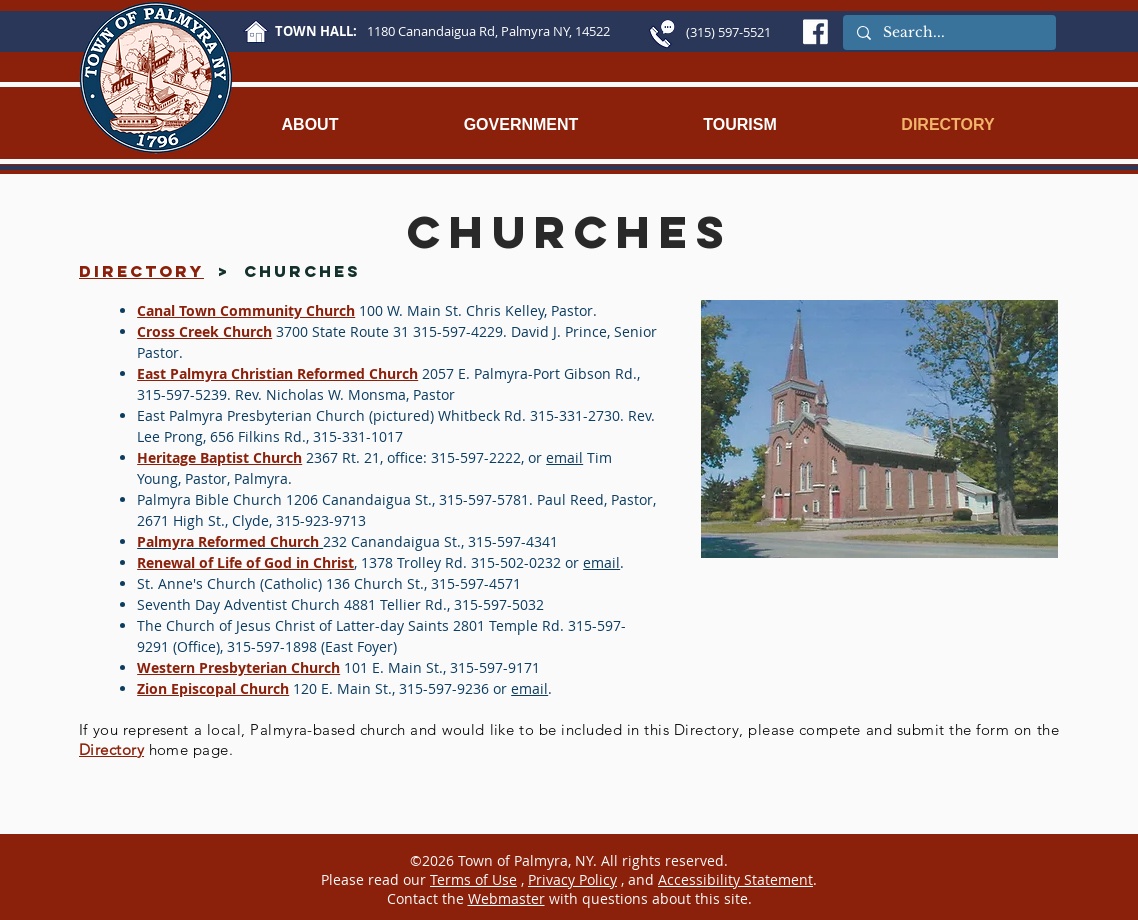 The width and height of the screenshot is (1138, 920). Describe the element at coordinates (111, 749) in the screenshot. I see `Directory` at that location.